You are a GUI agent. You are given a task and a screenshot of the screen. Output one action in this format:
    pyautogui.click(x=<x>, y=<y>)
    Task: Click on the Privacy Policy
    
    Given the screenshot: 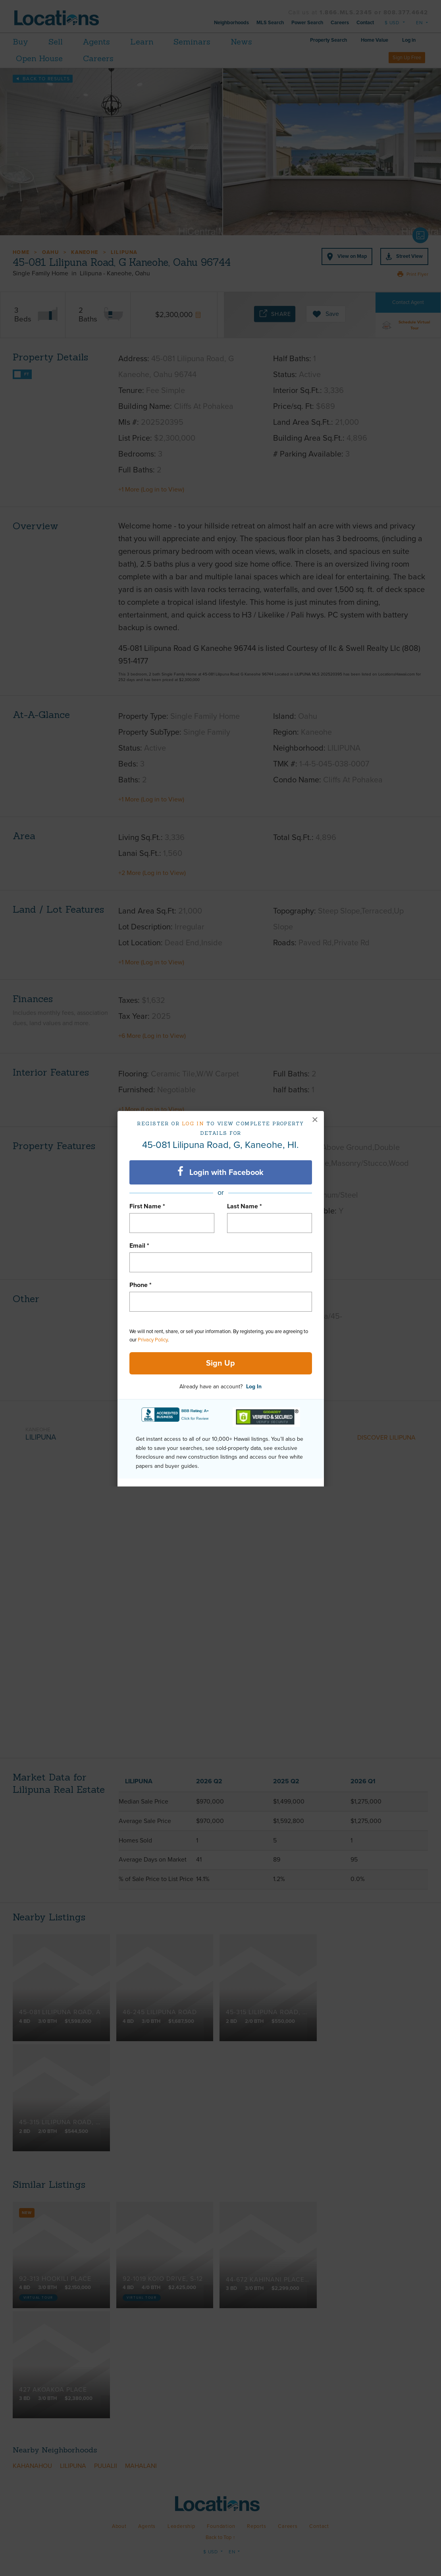 What is the action you would take?
    pyautogui.click(x=153, y=1340)
    